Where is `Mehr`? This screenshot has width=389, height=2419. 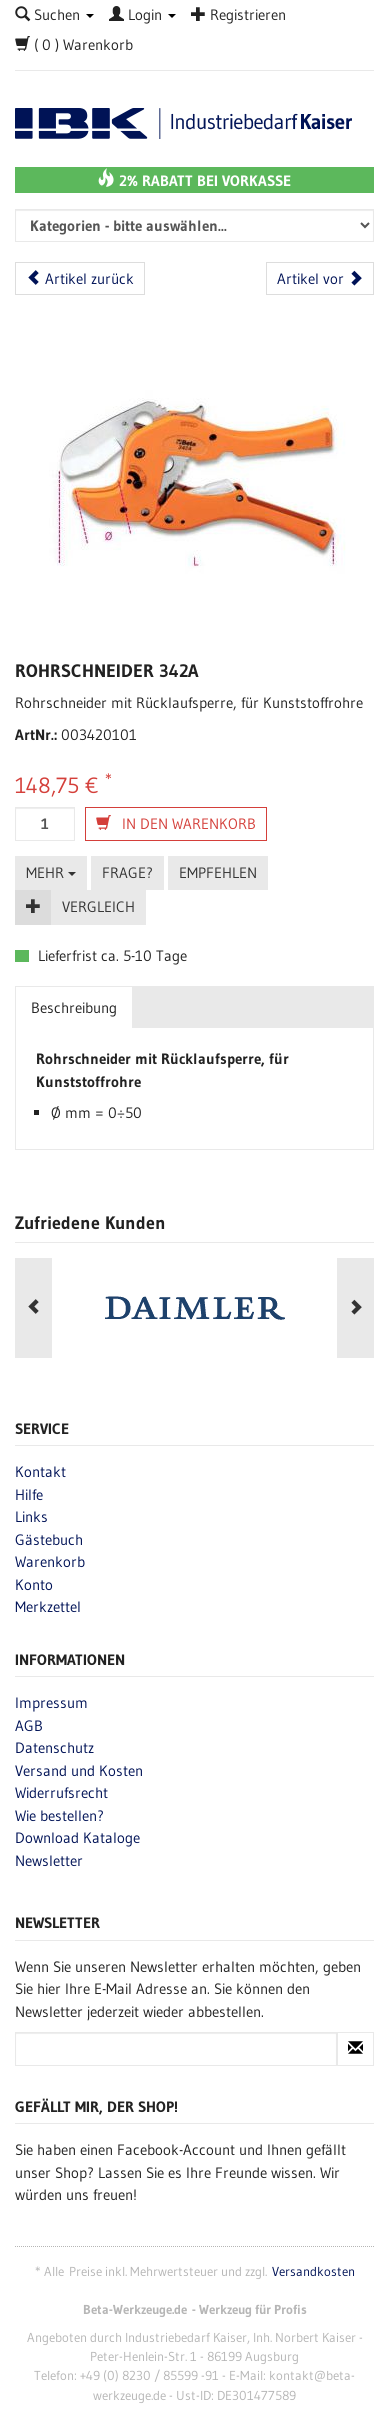 Mehr is located at coordinates (51, 872).